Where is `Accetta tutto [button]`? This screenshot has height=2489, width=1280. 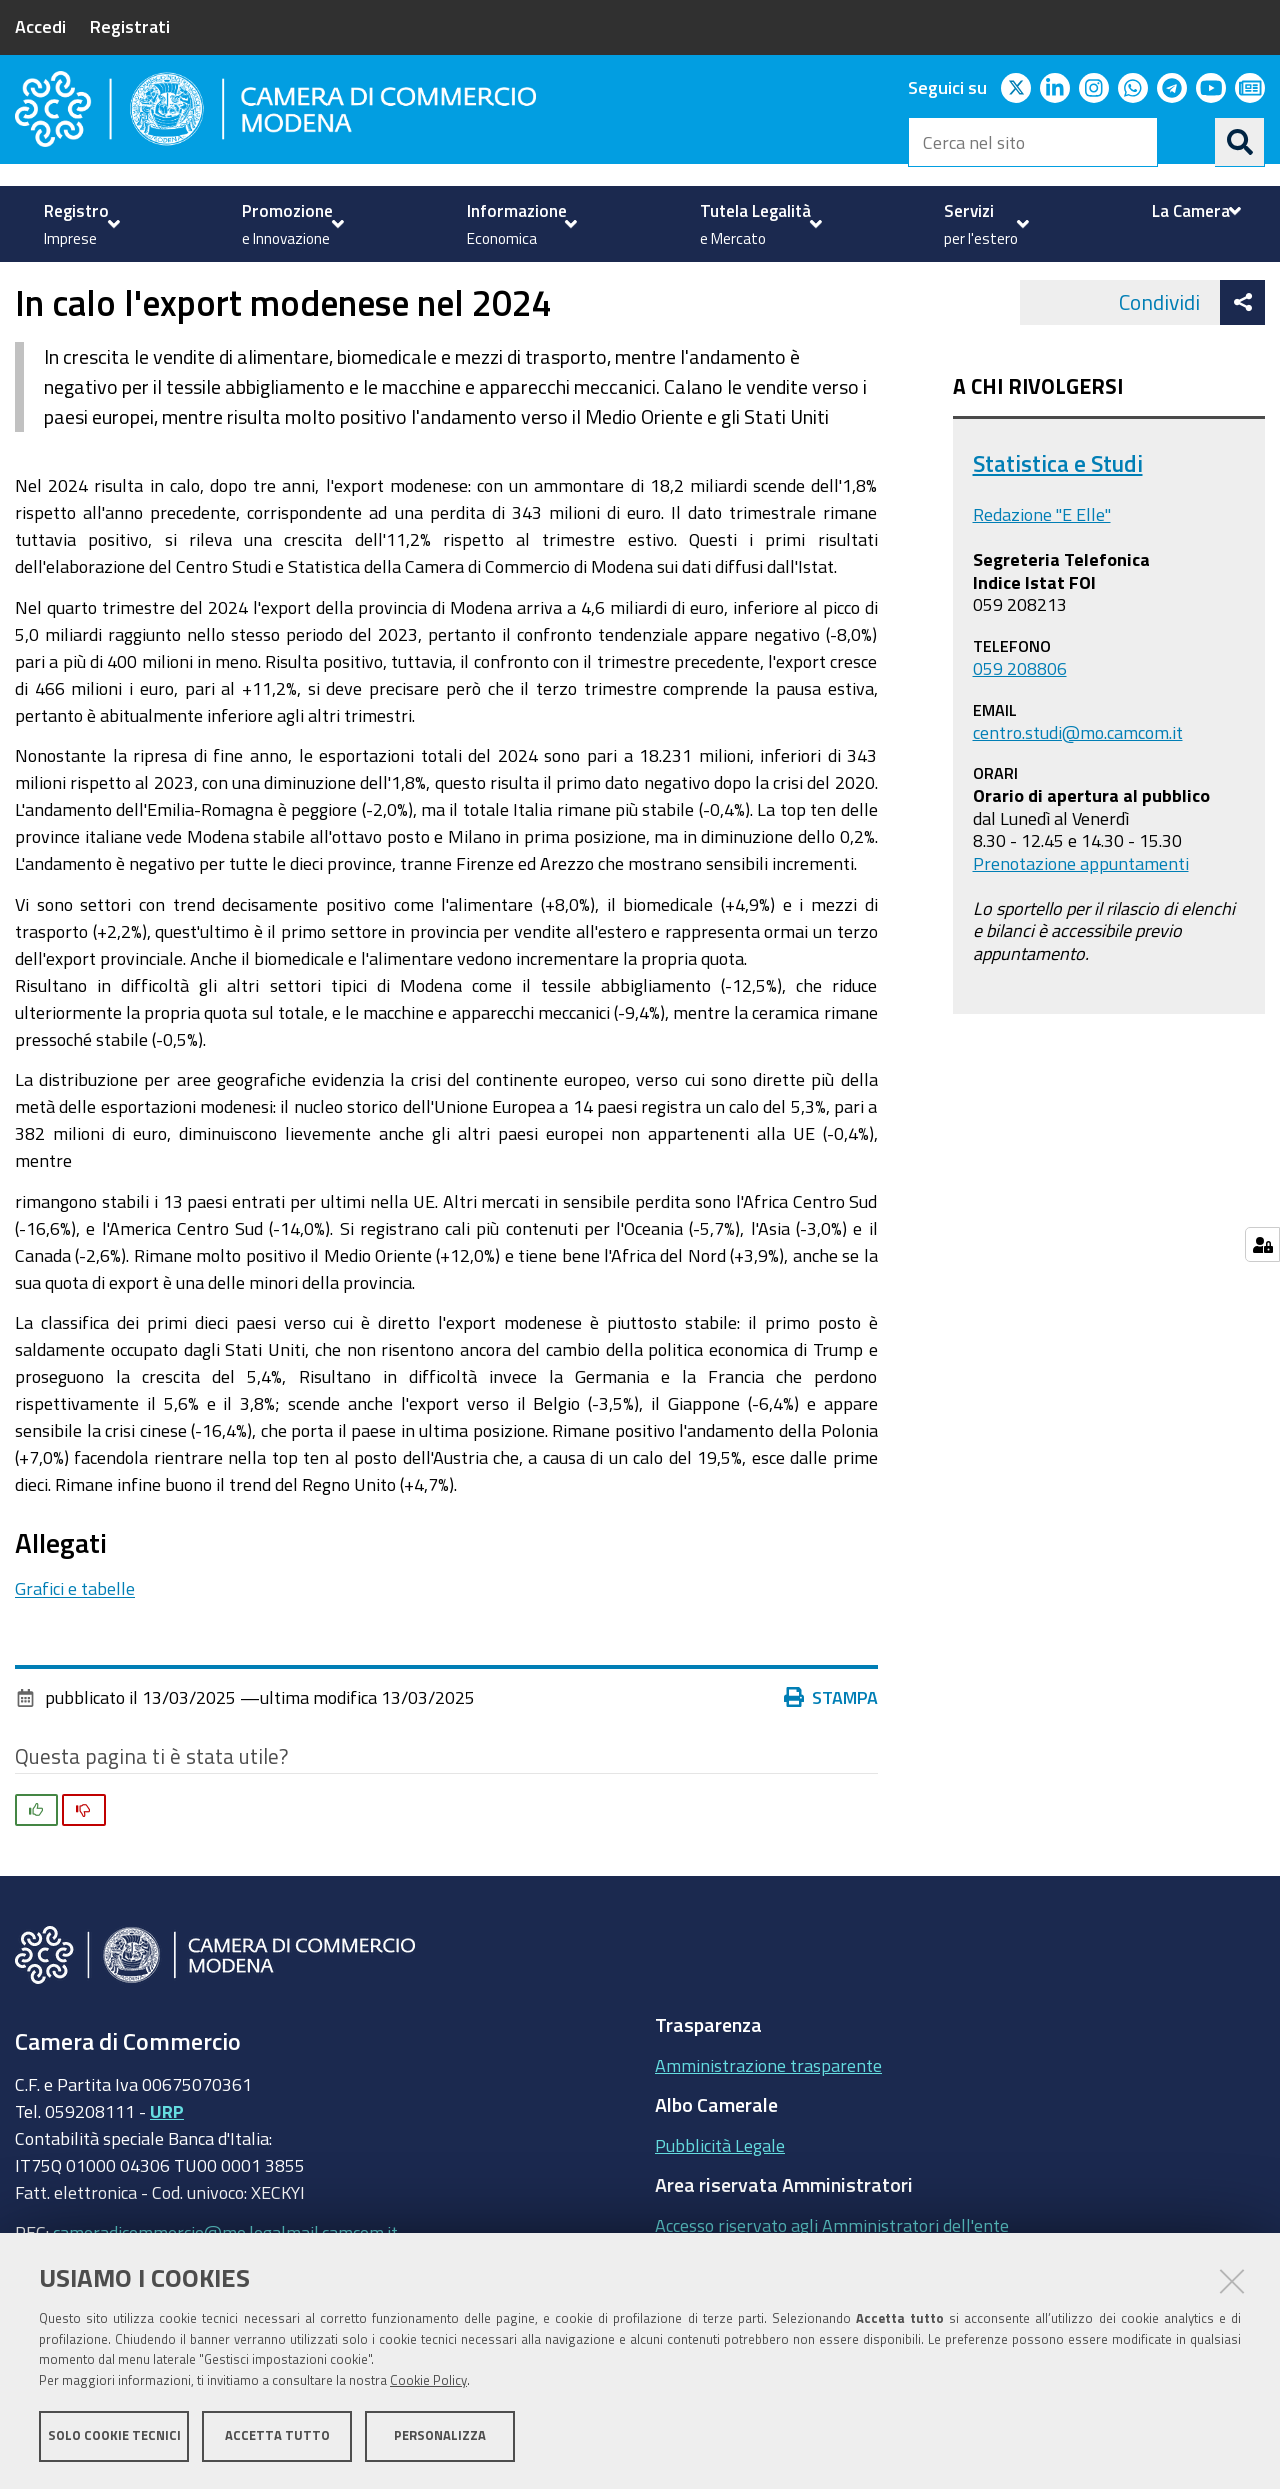 Accetta tutto [button] is located at coordinates (277, 2436).